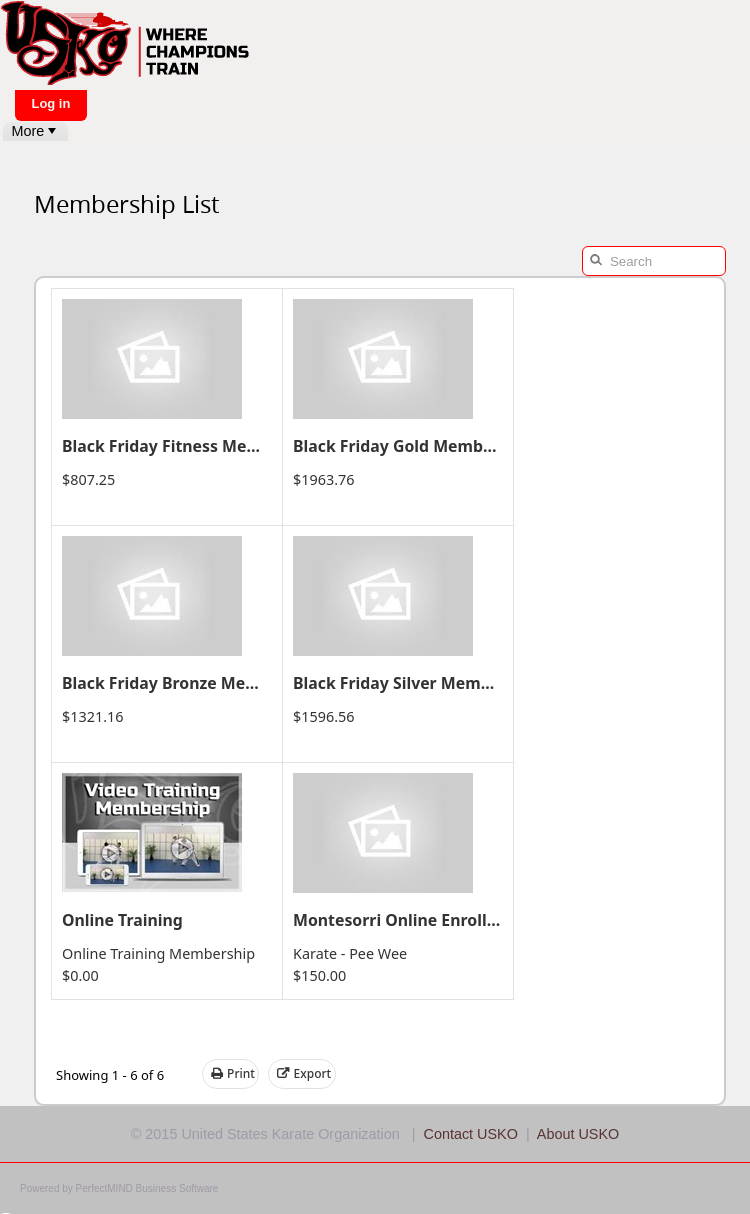 The width and height of the screenshot is (750, 1214). I want to click on PerfectMIND Business Software, so click(147, 1188).